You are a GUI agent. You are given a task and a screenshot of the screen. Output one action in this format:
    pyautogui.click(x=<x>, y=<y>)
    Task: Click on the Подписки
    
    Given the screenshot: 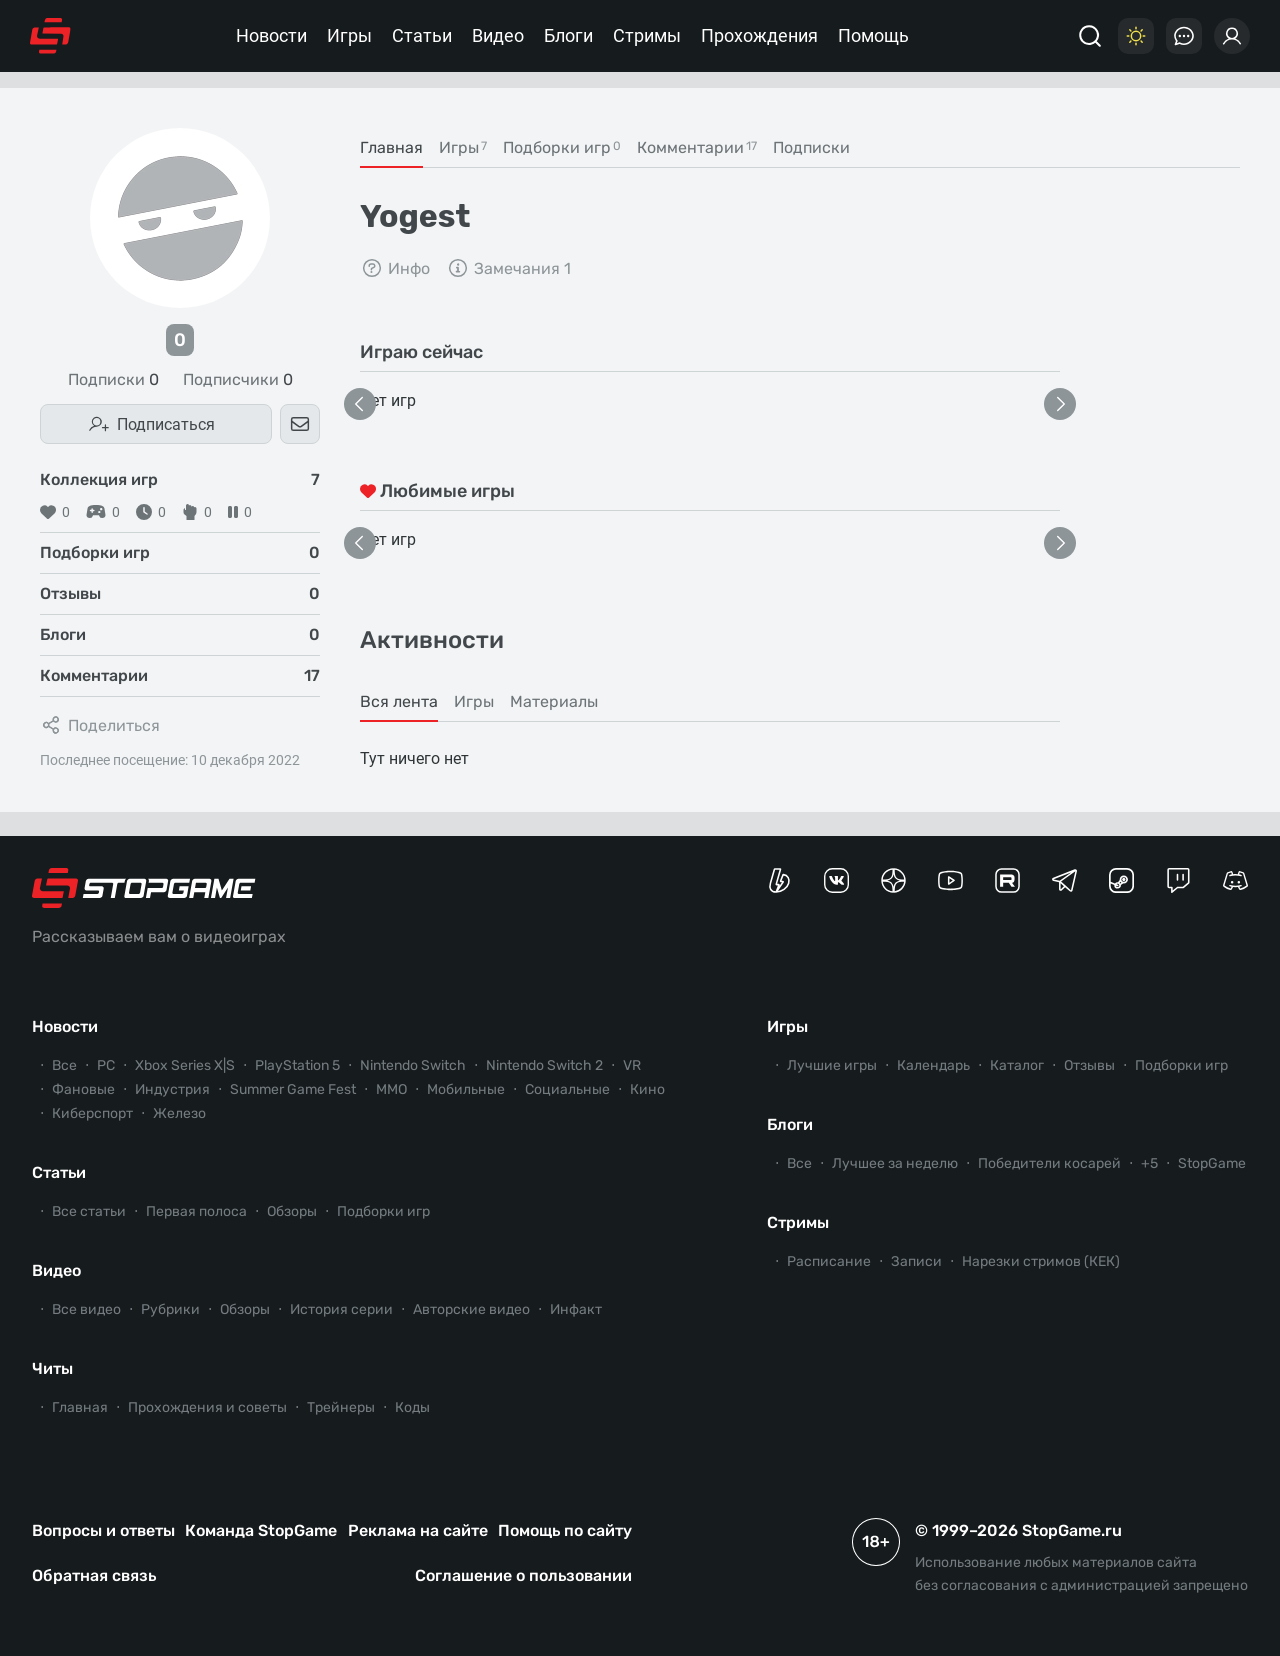 What is the action you would take?
    pyautogui.click(x=113, y=380)
    